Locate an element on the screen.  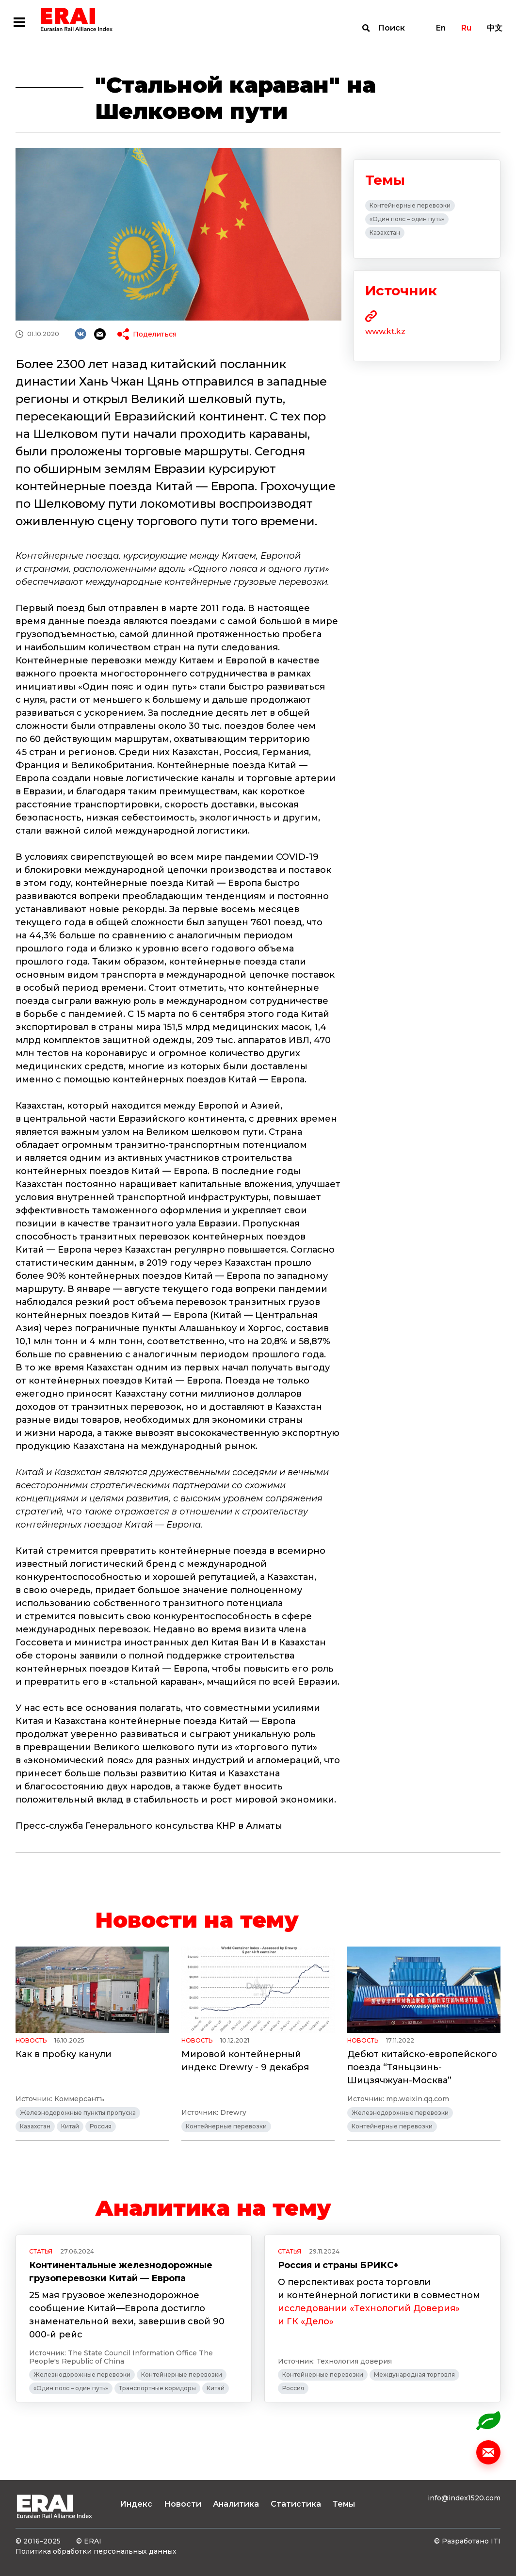
Контейнерные перевозки is located at coordinates (410, 205).